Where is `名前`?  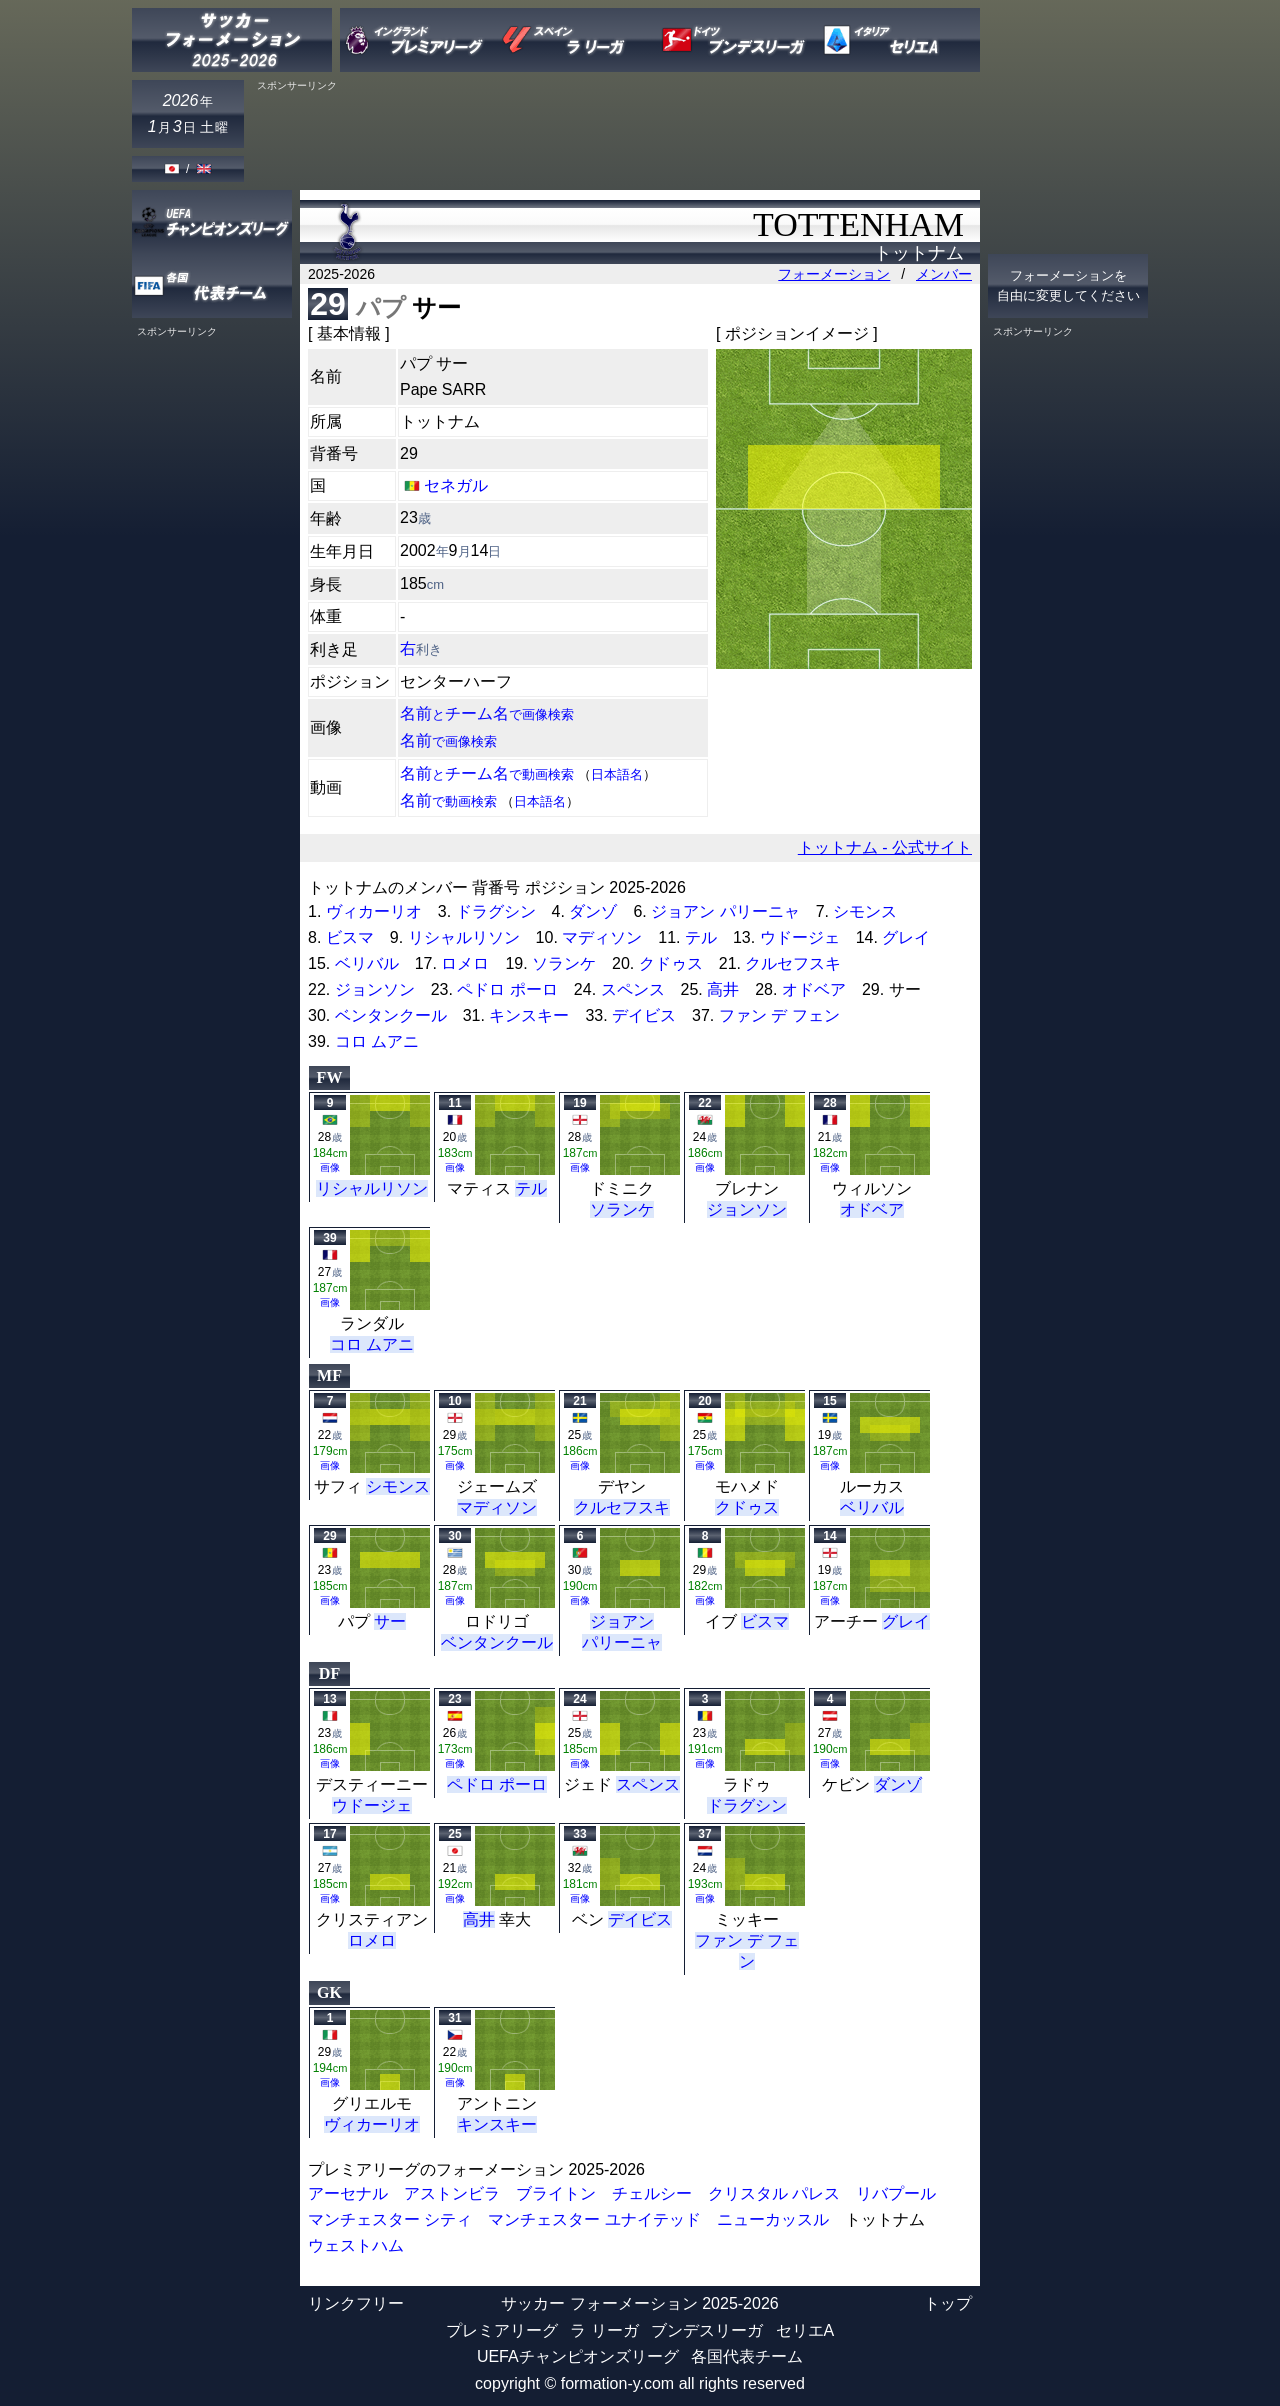 名前 is located at coordinates (448, 740).